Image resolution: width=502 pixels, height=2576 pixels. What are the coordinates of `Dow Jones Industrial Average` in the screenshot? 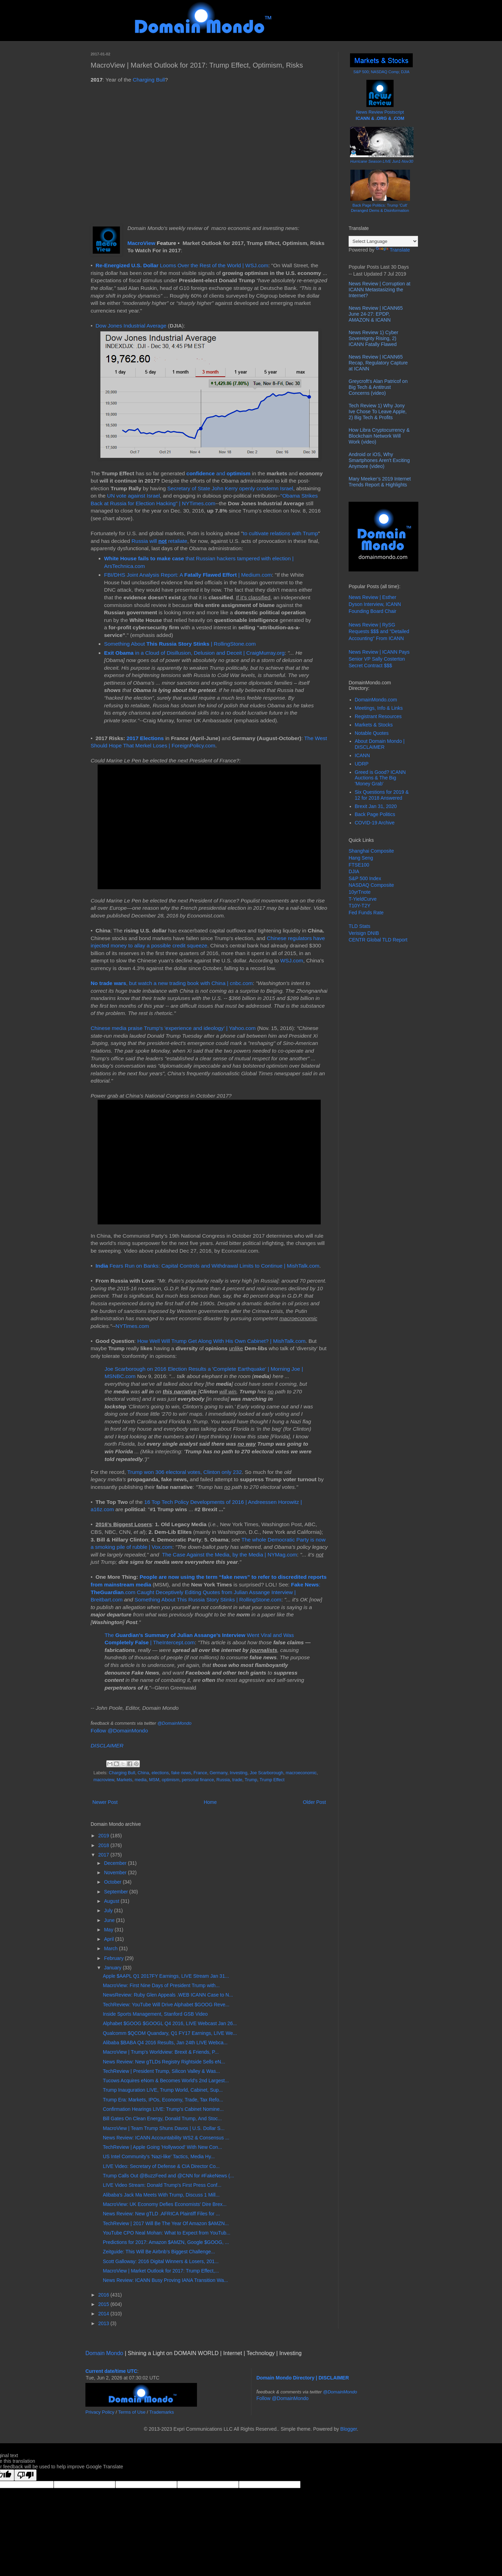 It's located at (131, 326).